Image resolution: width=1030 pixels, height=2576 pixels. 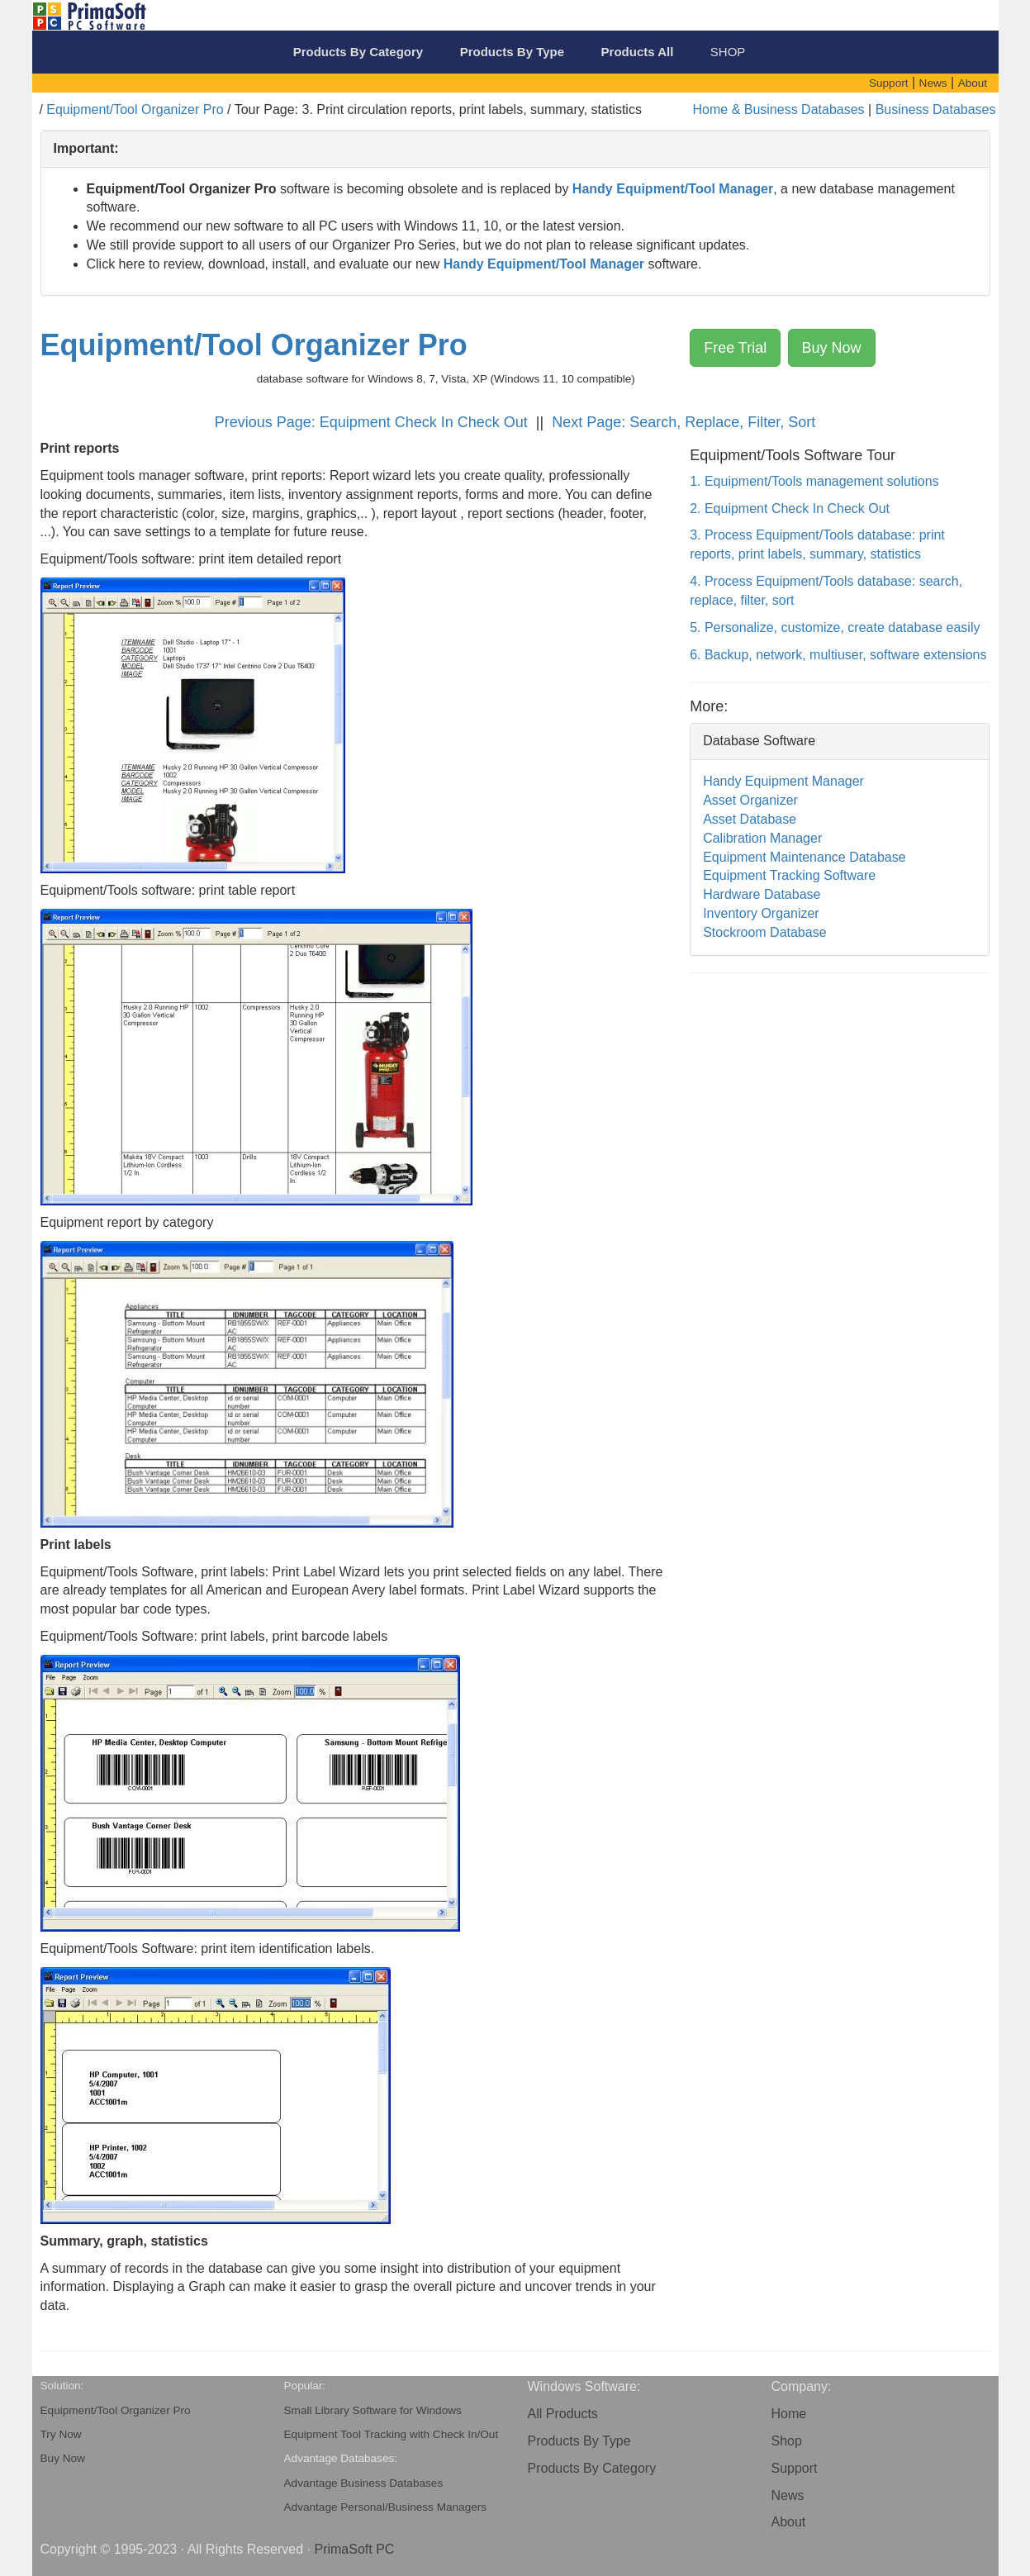 I want to click on Business Databases, so click(x=936, y=109).